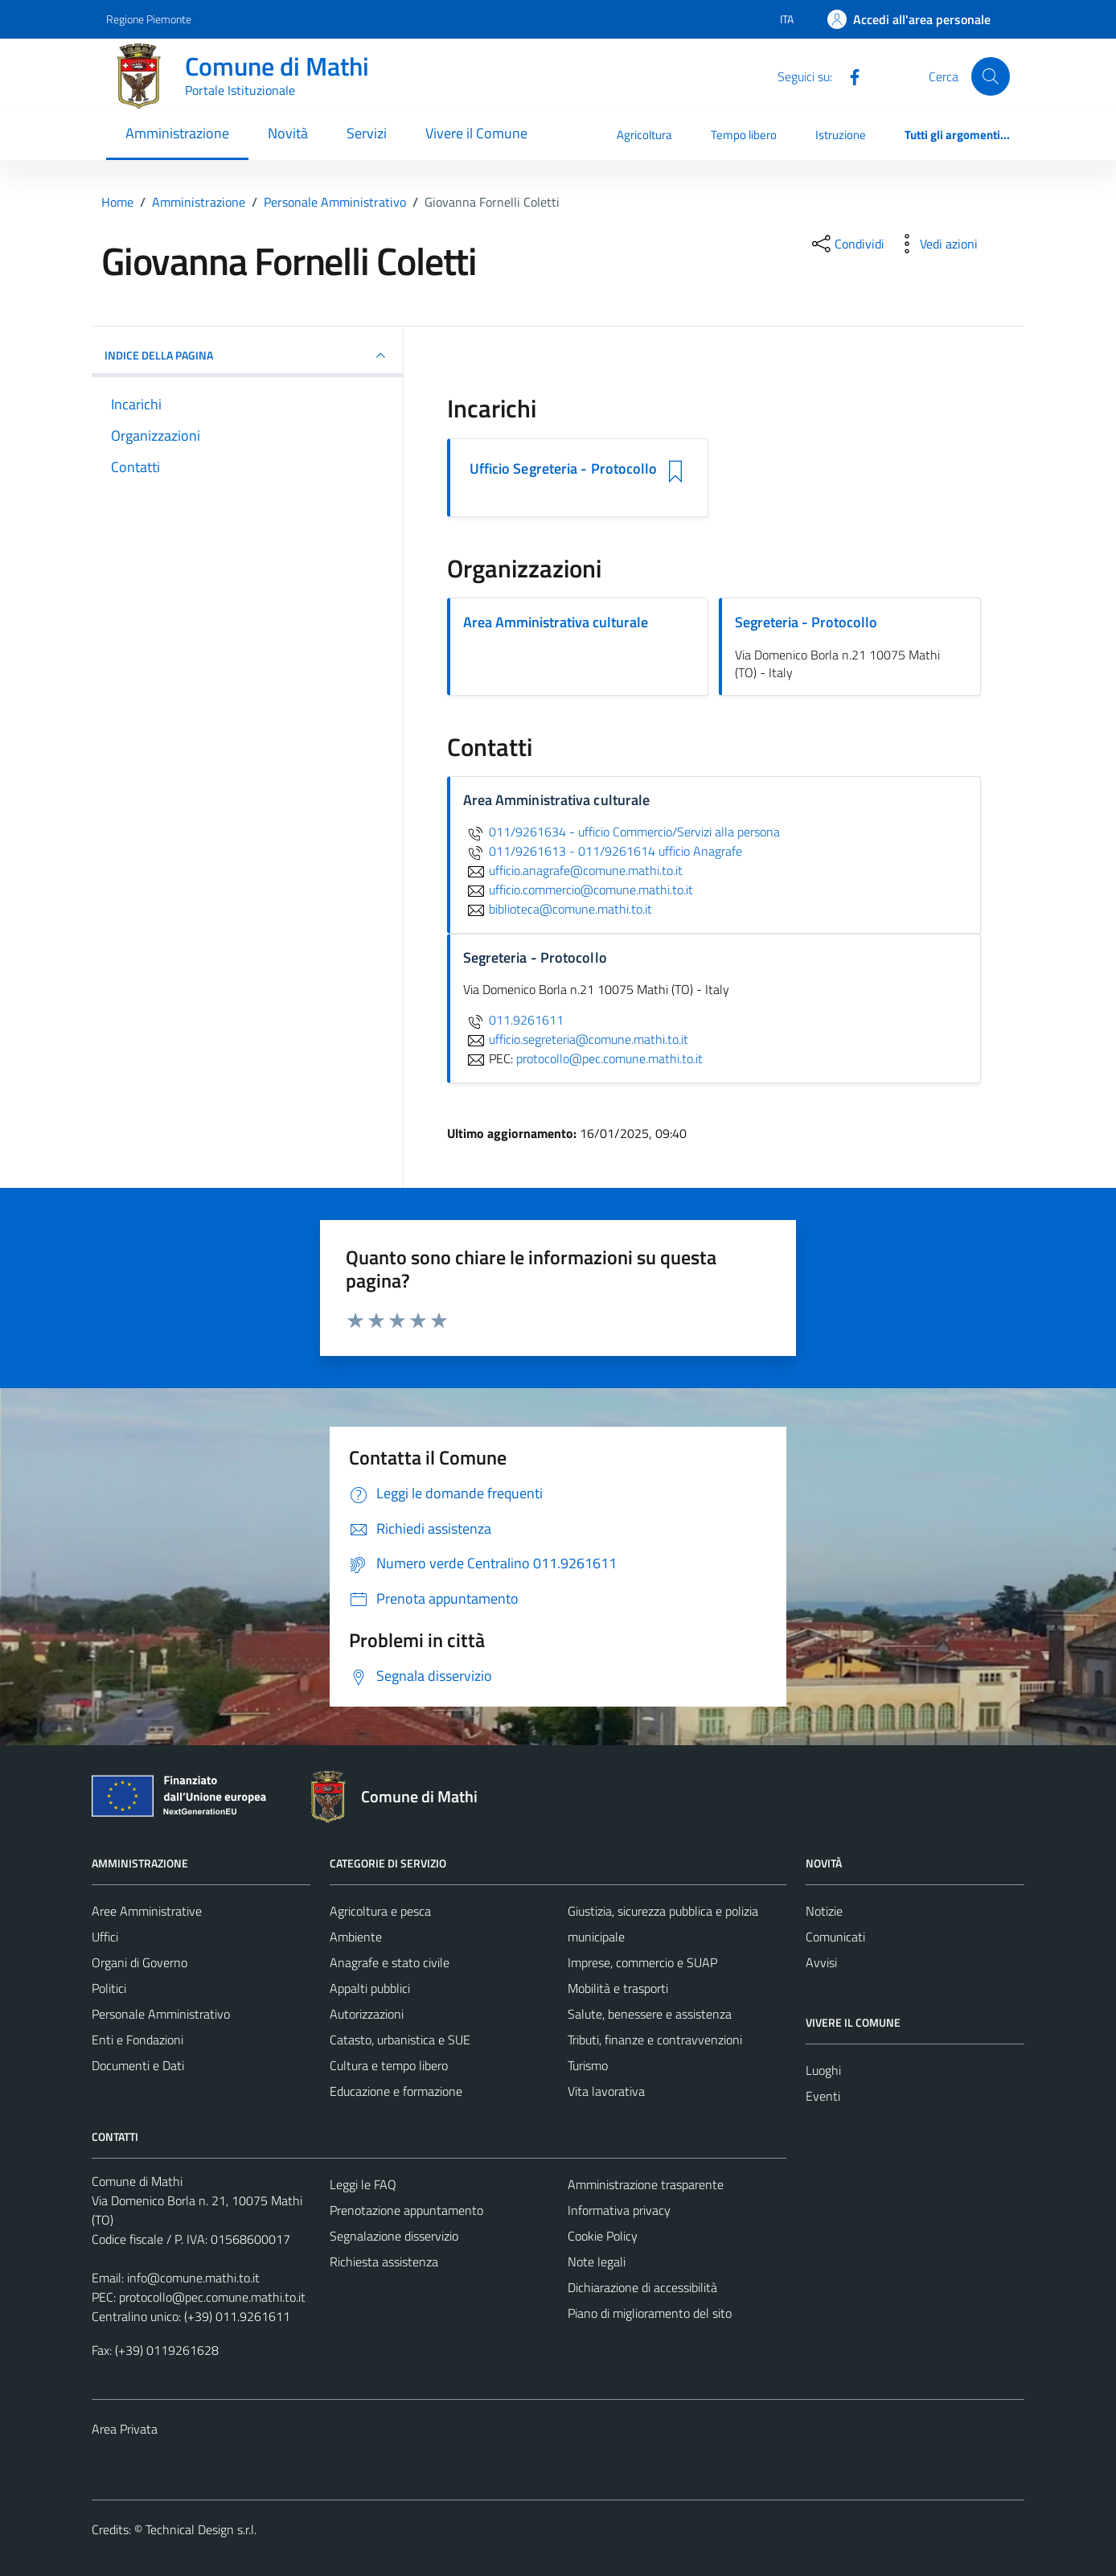 The width and height of the screenshot is (1116, 2576). What do you see at coordinates (840, 134) in the screenshot?
I see `Istruzione` at bounding box center [840, 134].